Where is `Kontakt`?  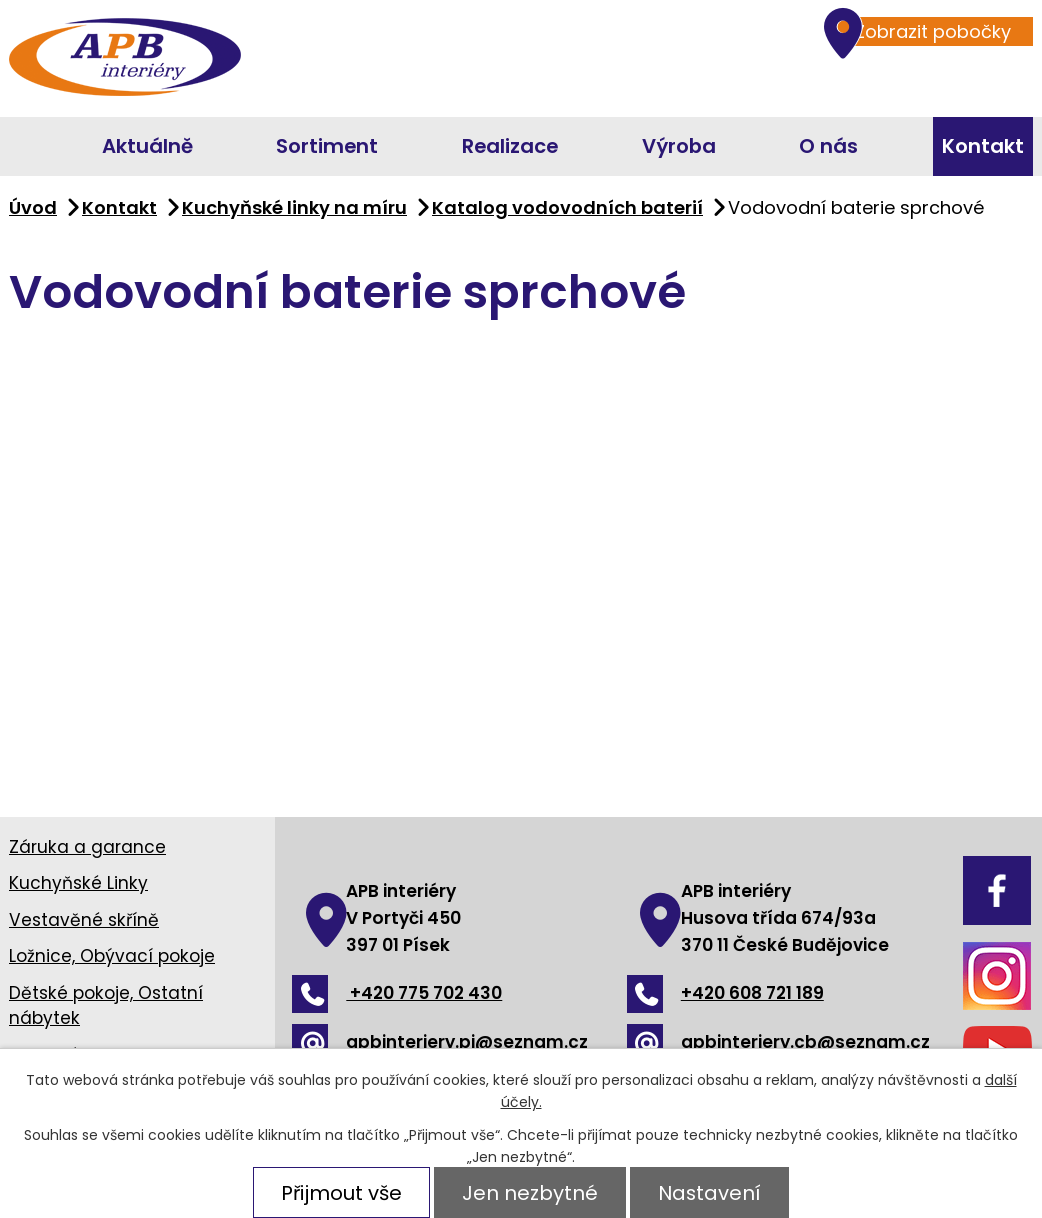
Kontakt is located at coordinates (983, 146).